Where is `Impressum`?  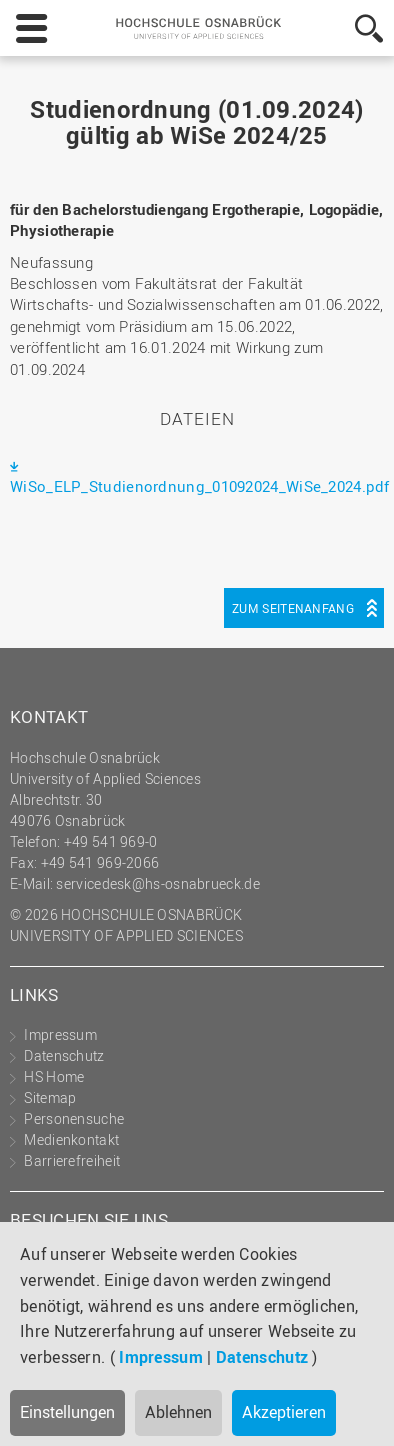
Impressum is located at coordinates (161, 1357).